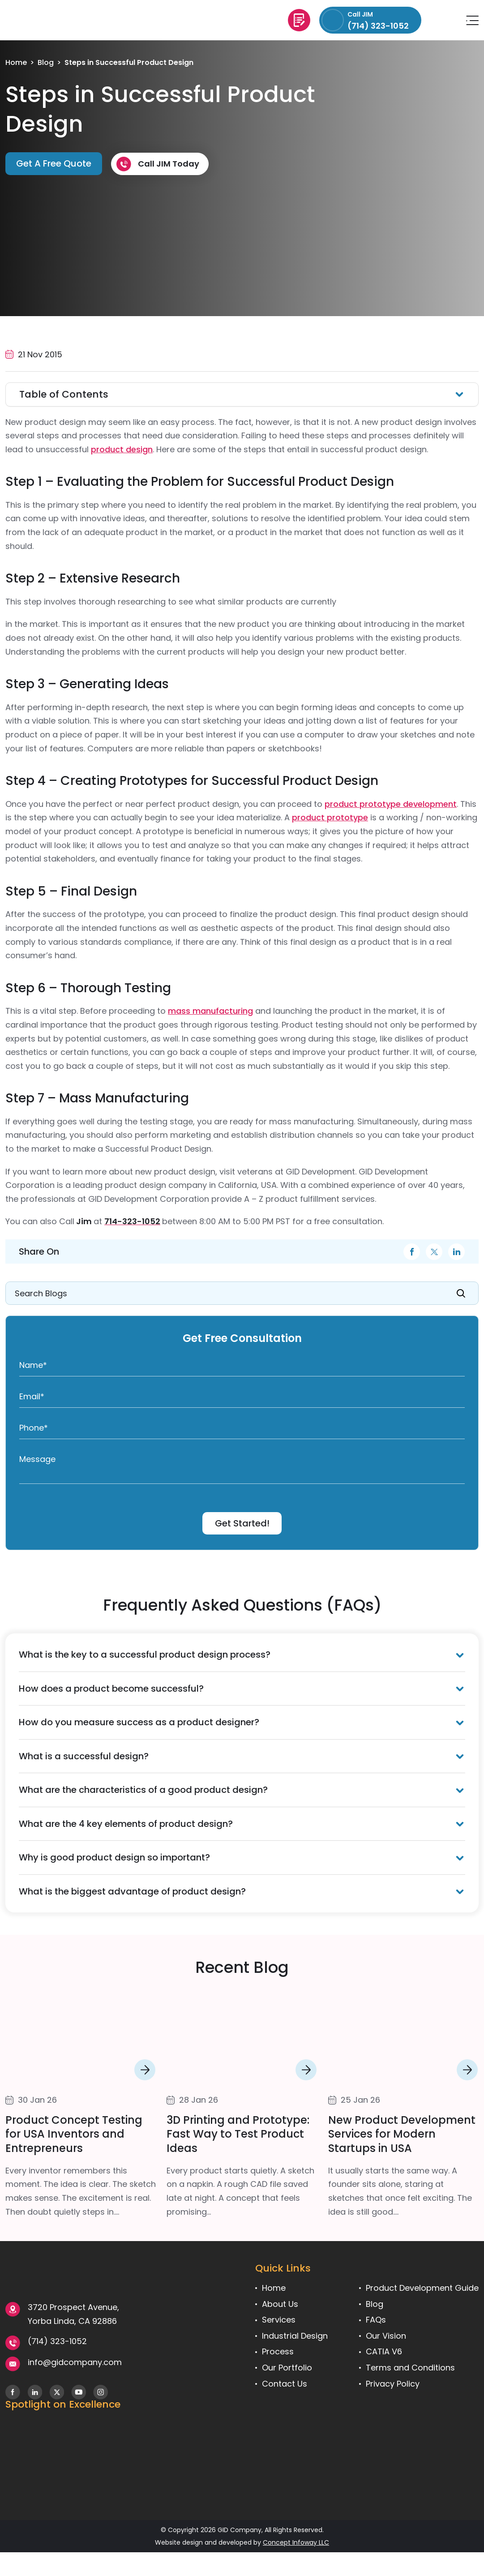 This screenshot has width=484, height=2576. I want to click on Call JIM Today, so click(168, 163).